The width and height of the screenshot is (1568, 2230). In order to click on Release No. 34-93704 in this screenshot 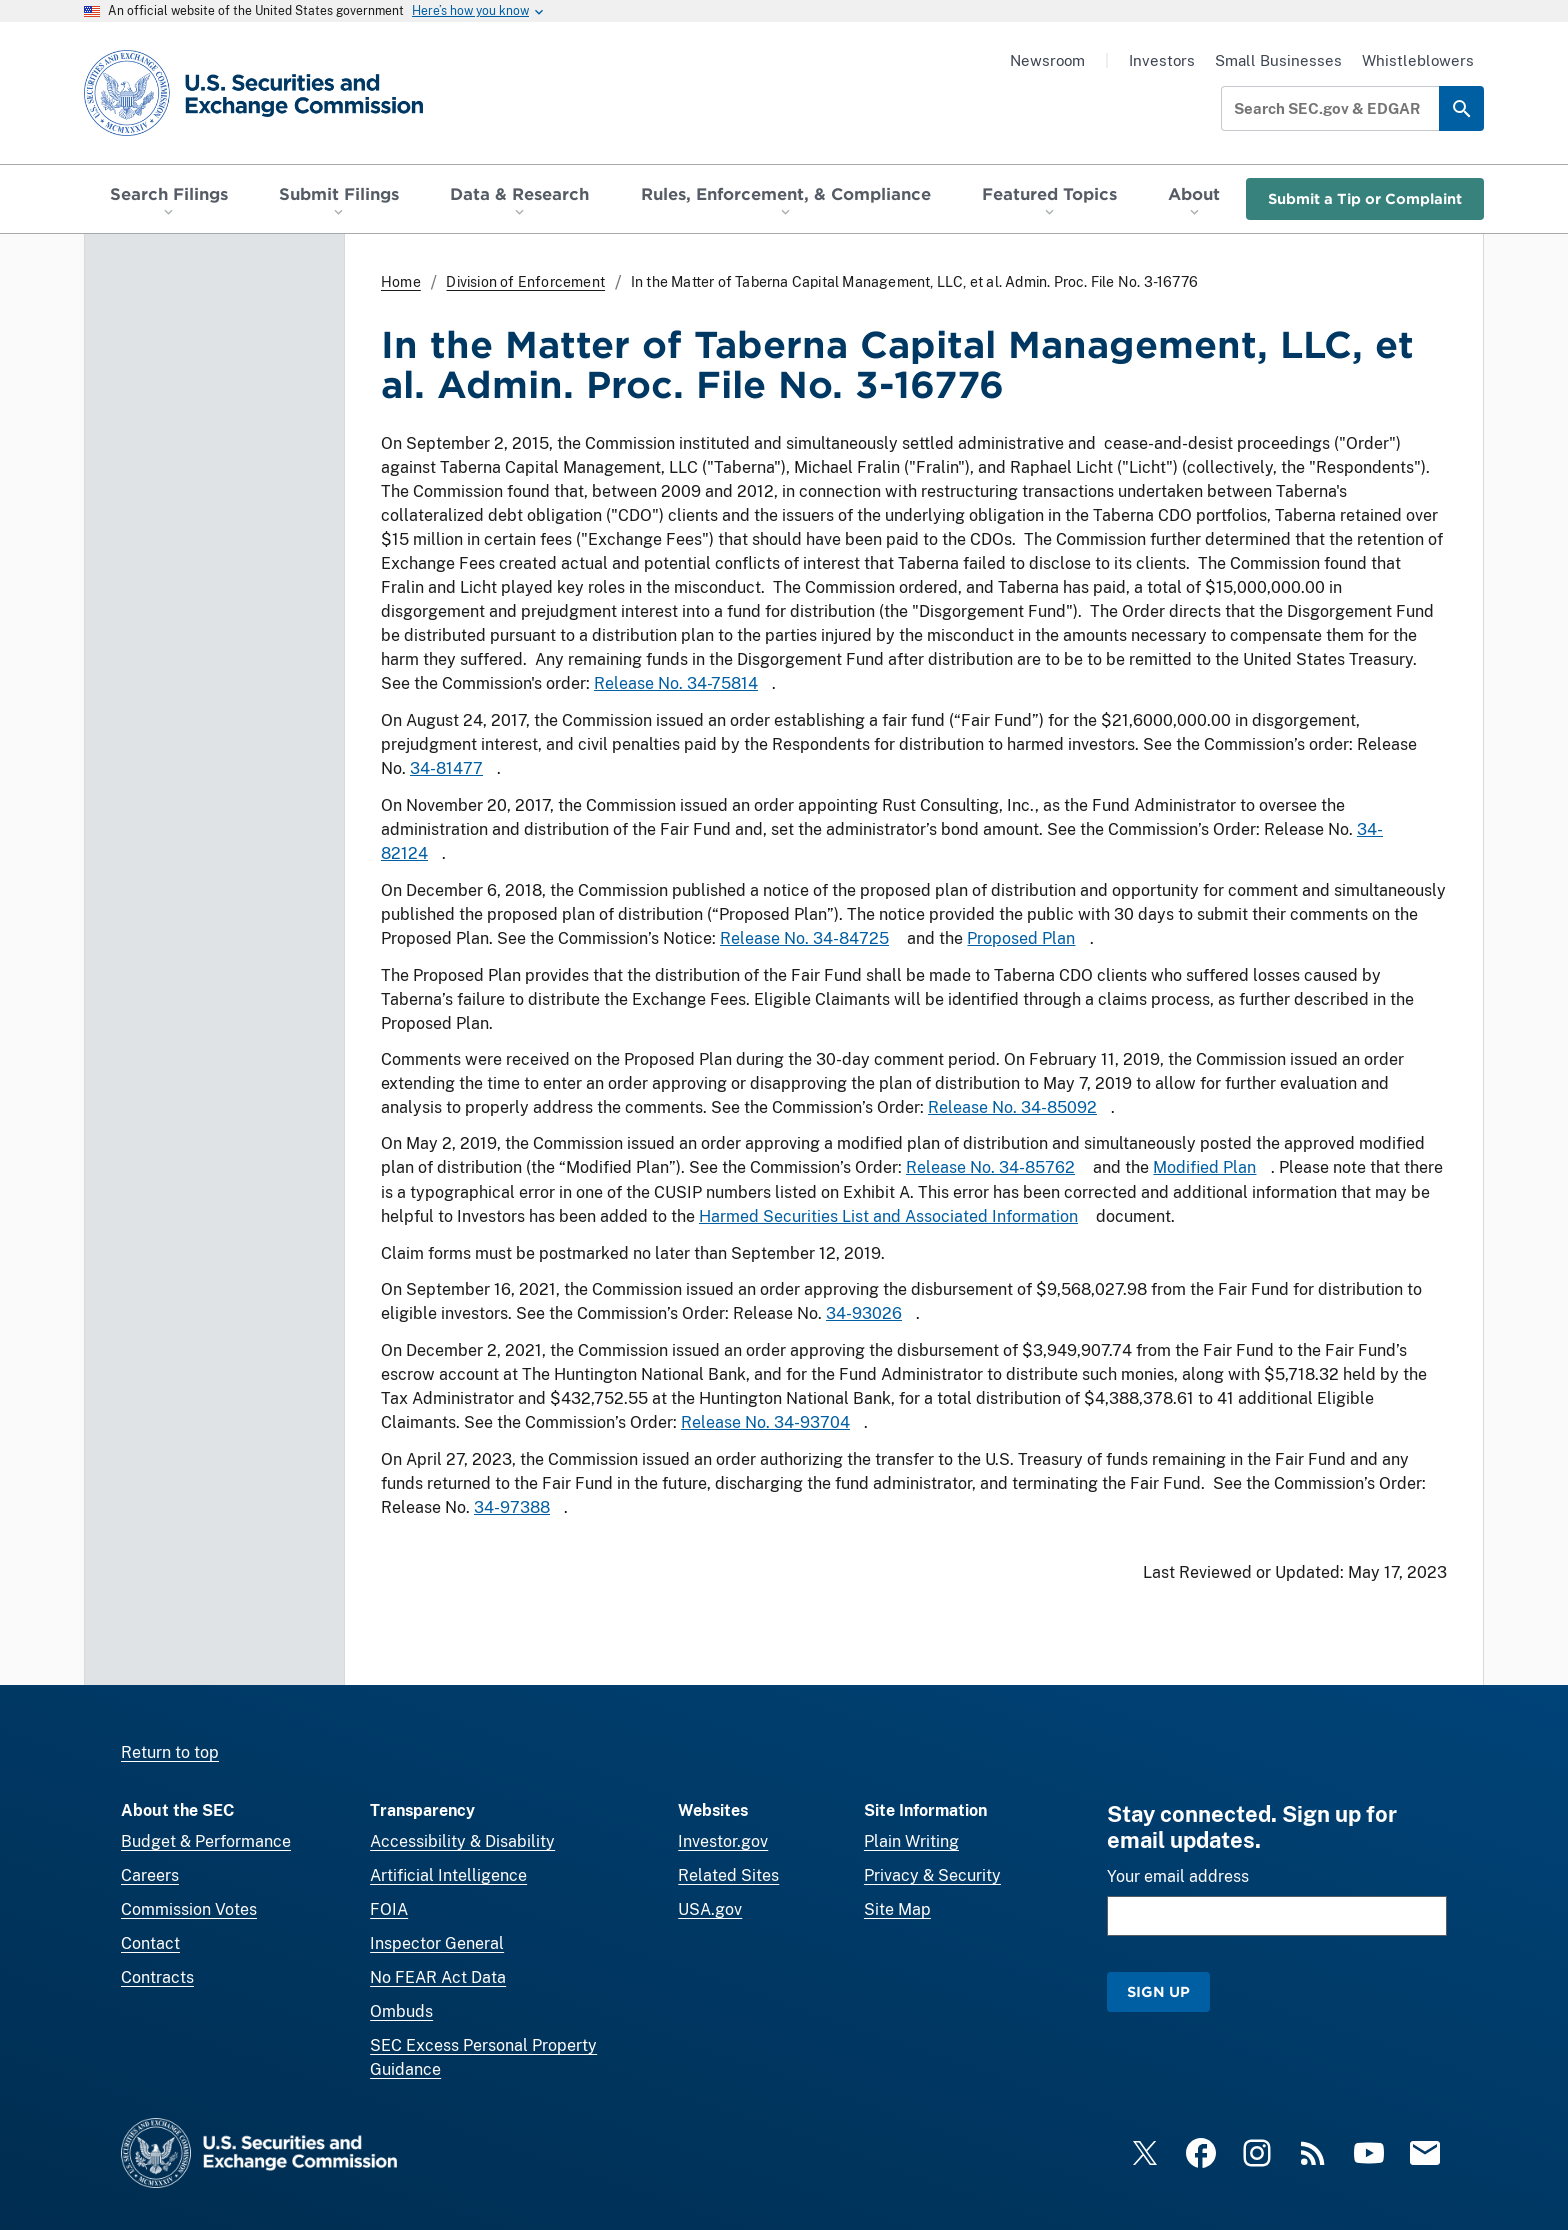, I will do `click(765, 1422)`.